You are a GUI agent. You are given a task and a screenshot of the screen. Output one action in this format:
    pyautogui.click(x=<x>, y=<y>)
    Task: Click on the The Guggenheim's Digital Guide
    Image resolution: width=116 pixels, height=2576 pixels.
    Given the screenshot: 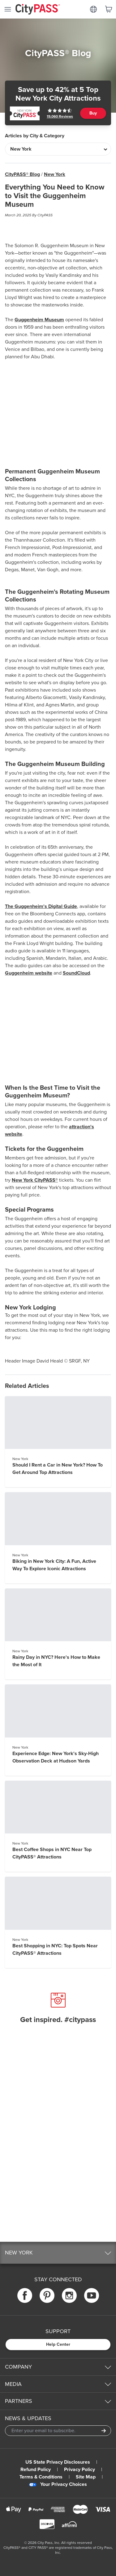 What is the action you would take?
    pyautogui.click(x=41, y=906)
    